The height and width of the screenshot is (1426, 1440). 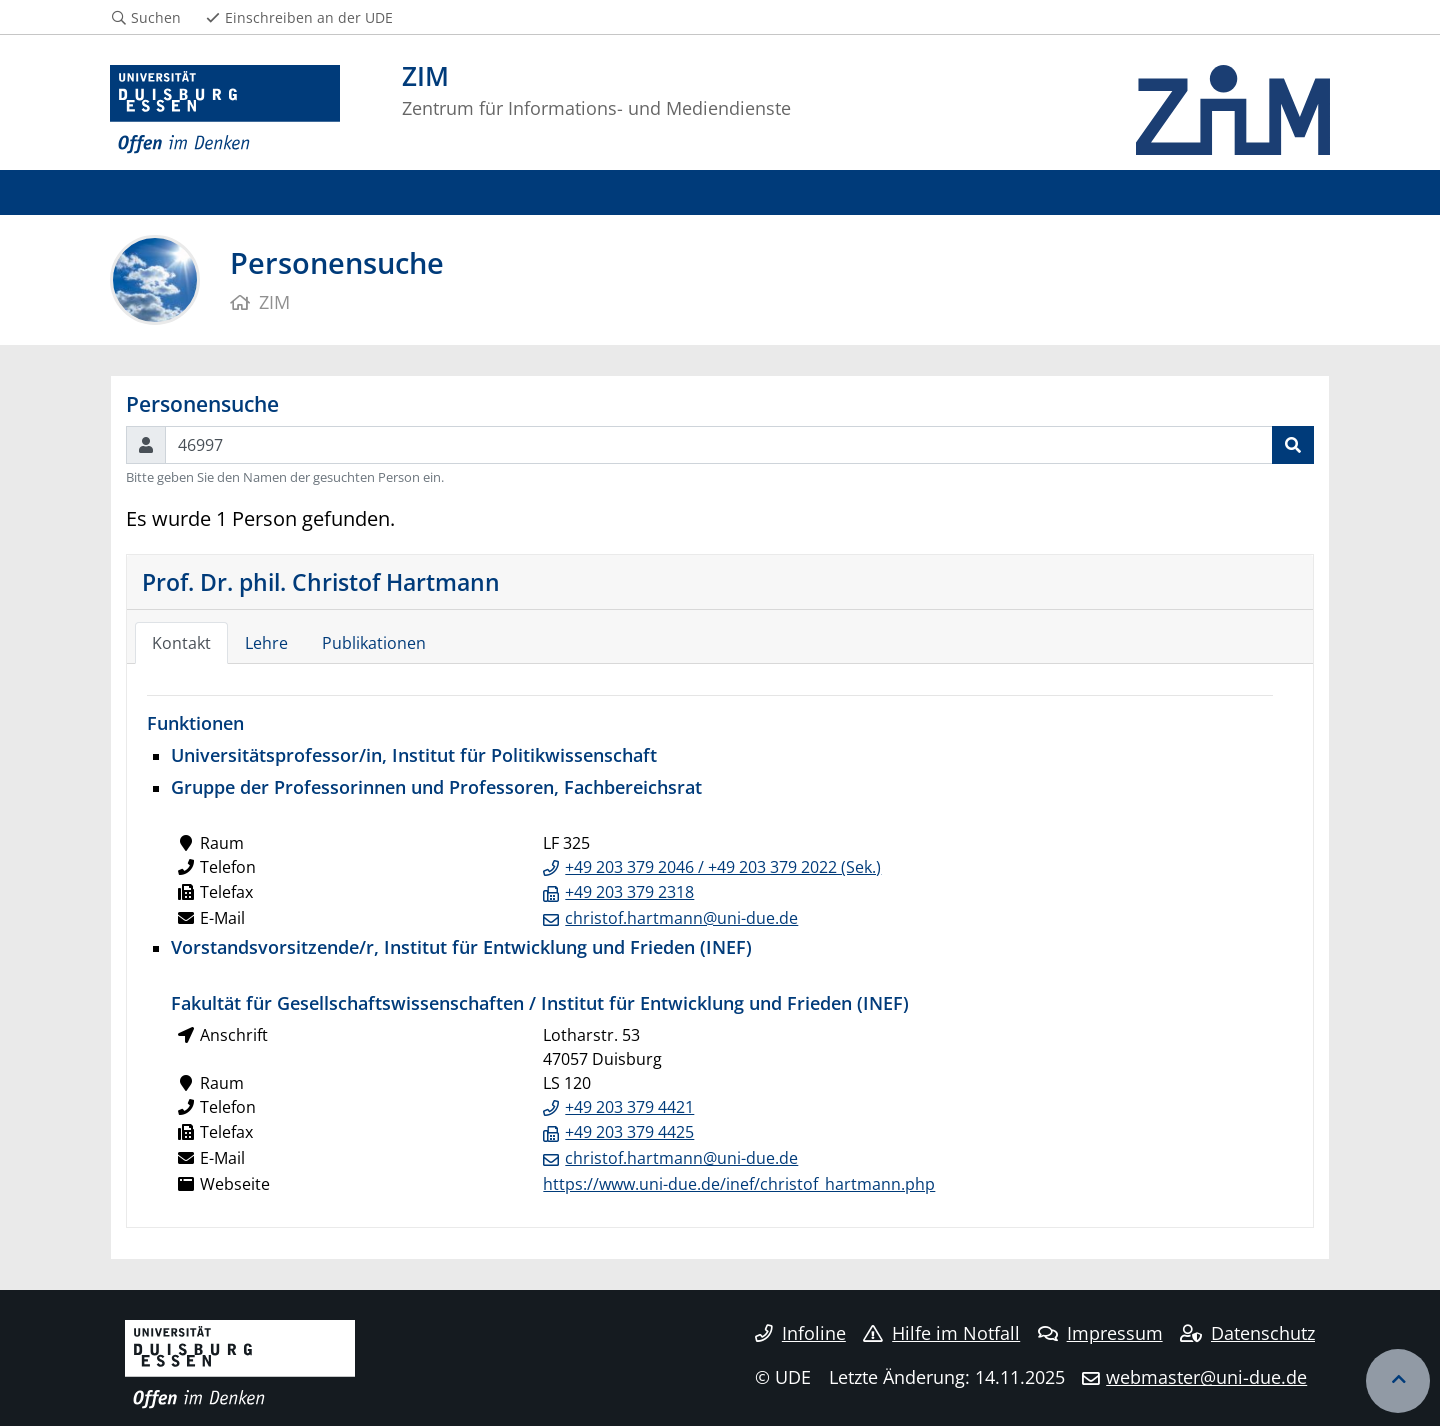 I want to click on Publikationen [tab], so click(x=374, y=643).